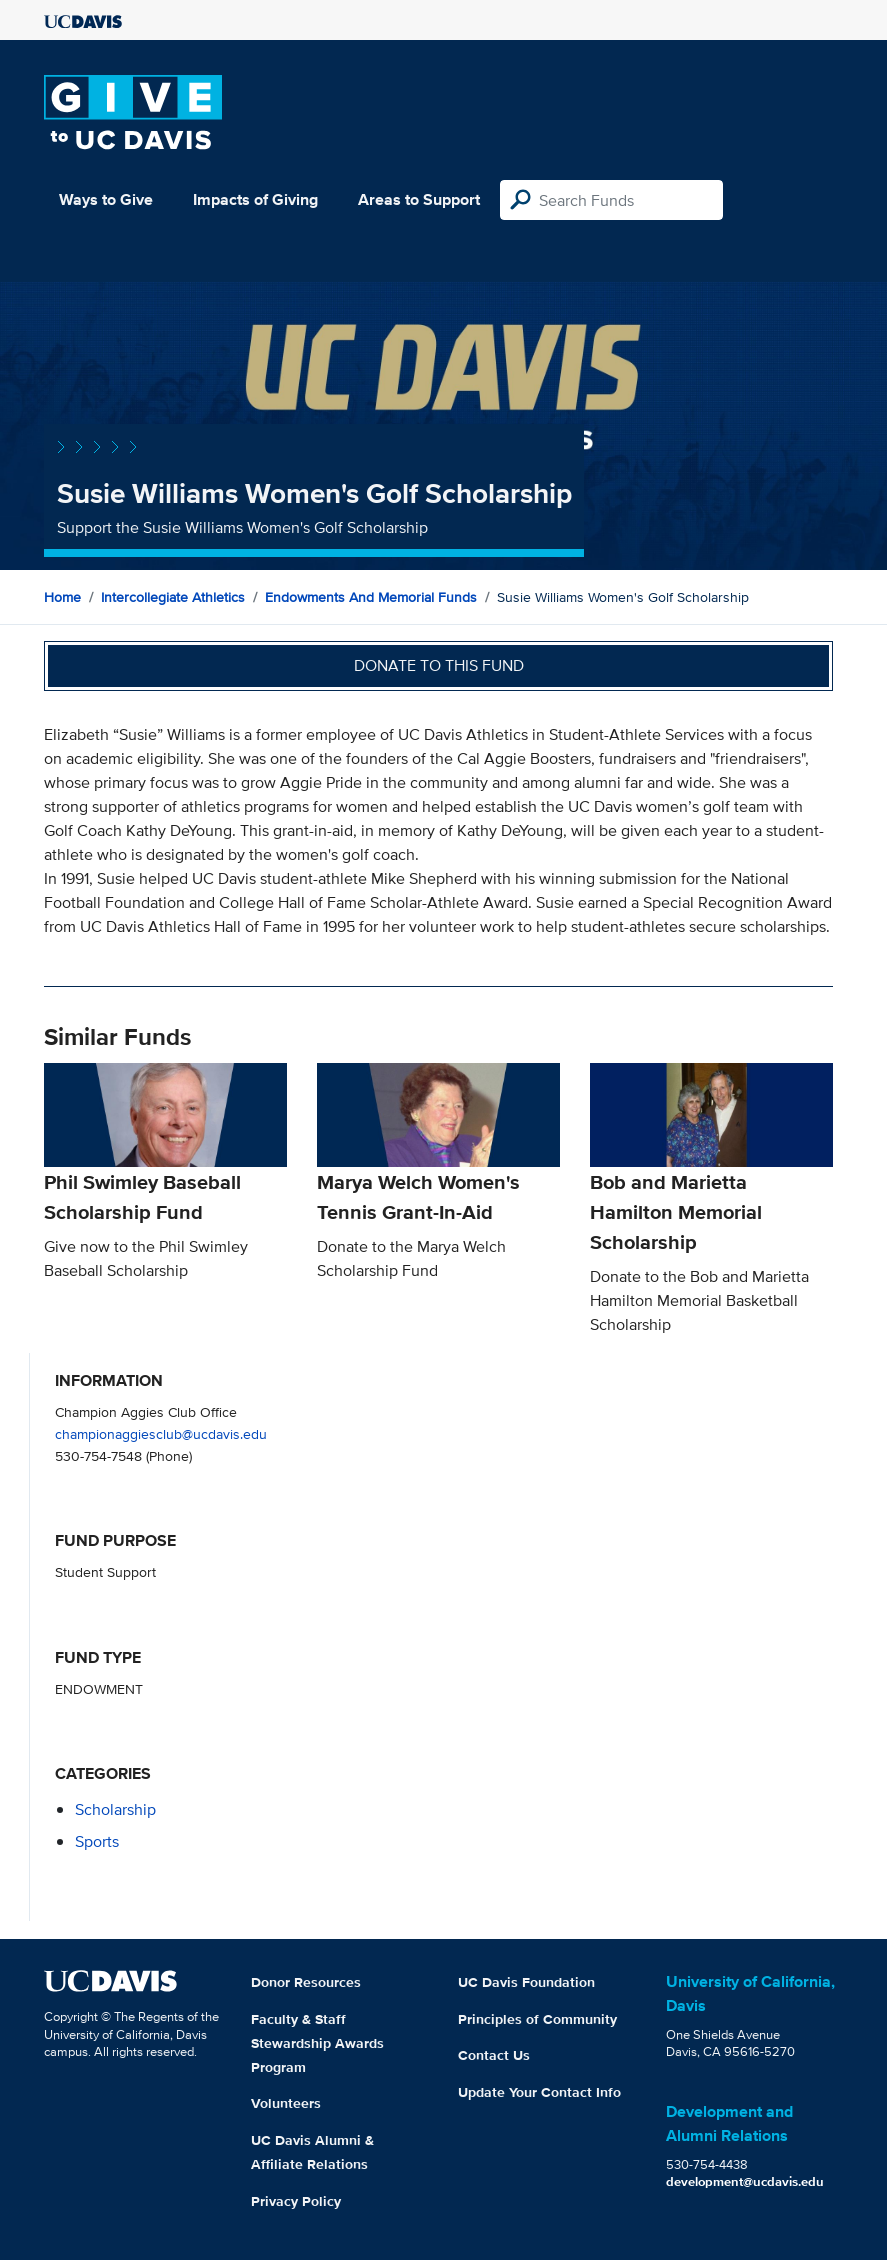 This screenshot has width=887, height=2260. I want to click on championaggiesclub@ucdavis.edu, so click(161, 1433).